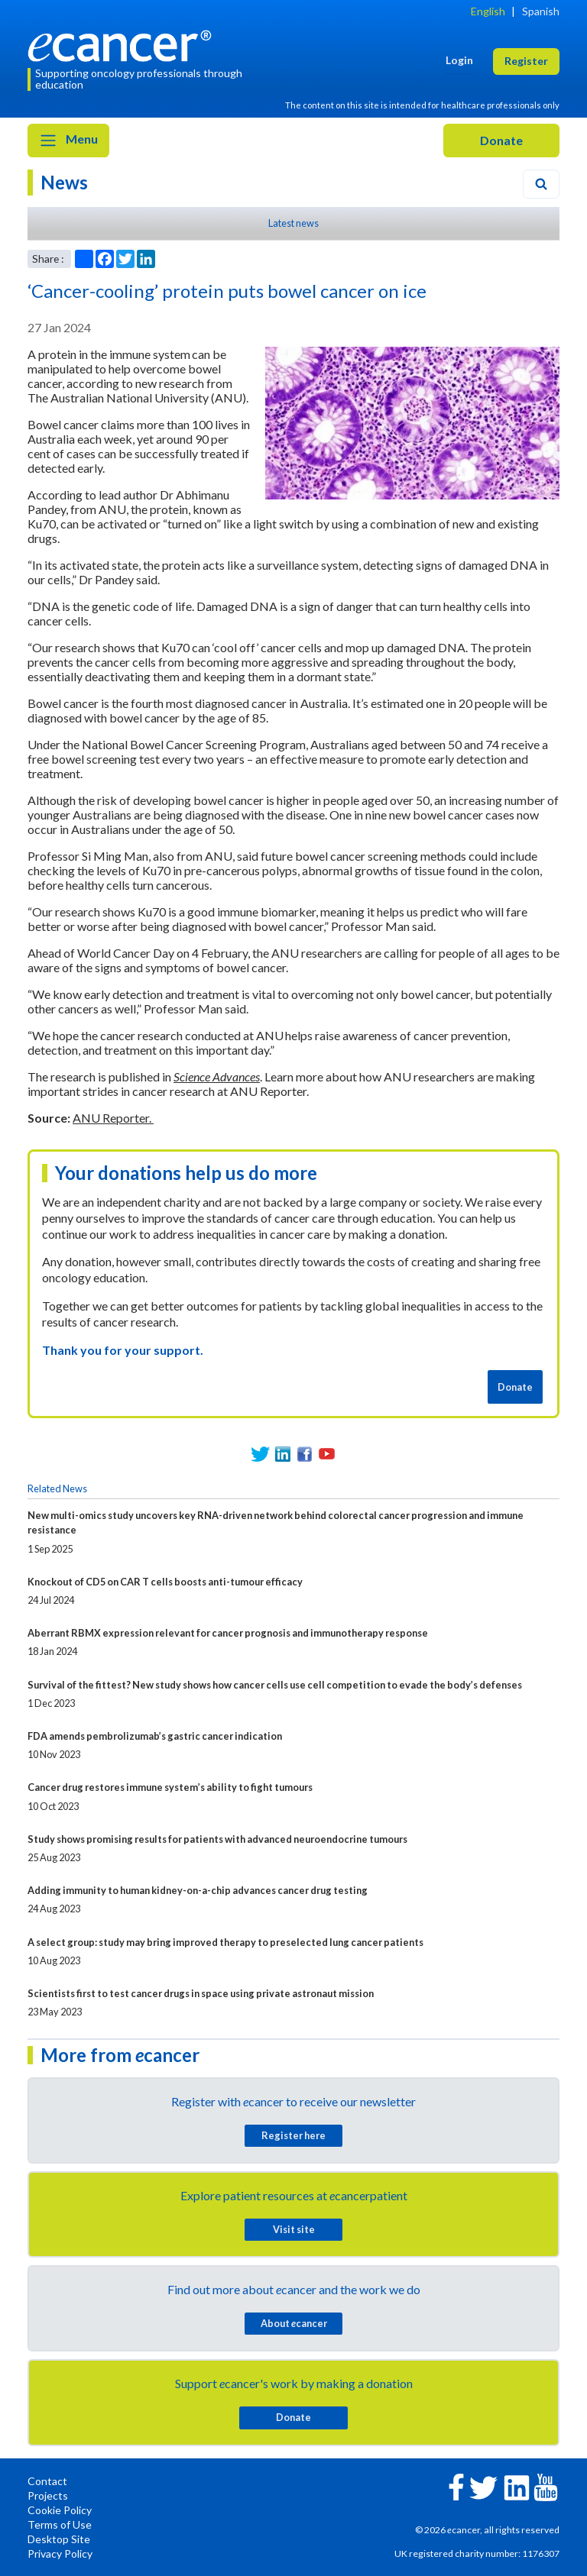 Image resolution: width=587 pixels, height=2576 pixels. Describe the element at coordinates (170, 1787) in the screenshot. I see `Cancer drug restores immune system’s ability to fight tumours` at that location.